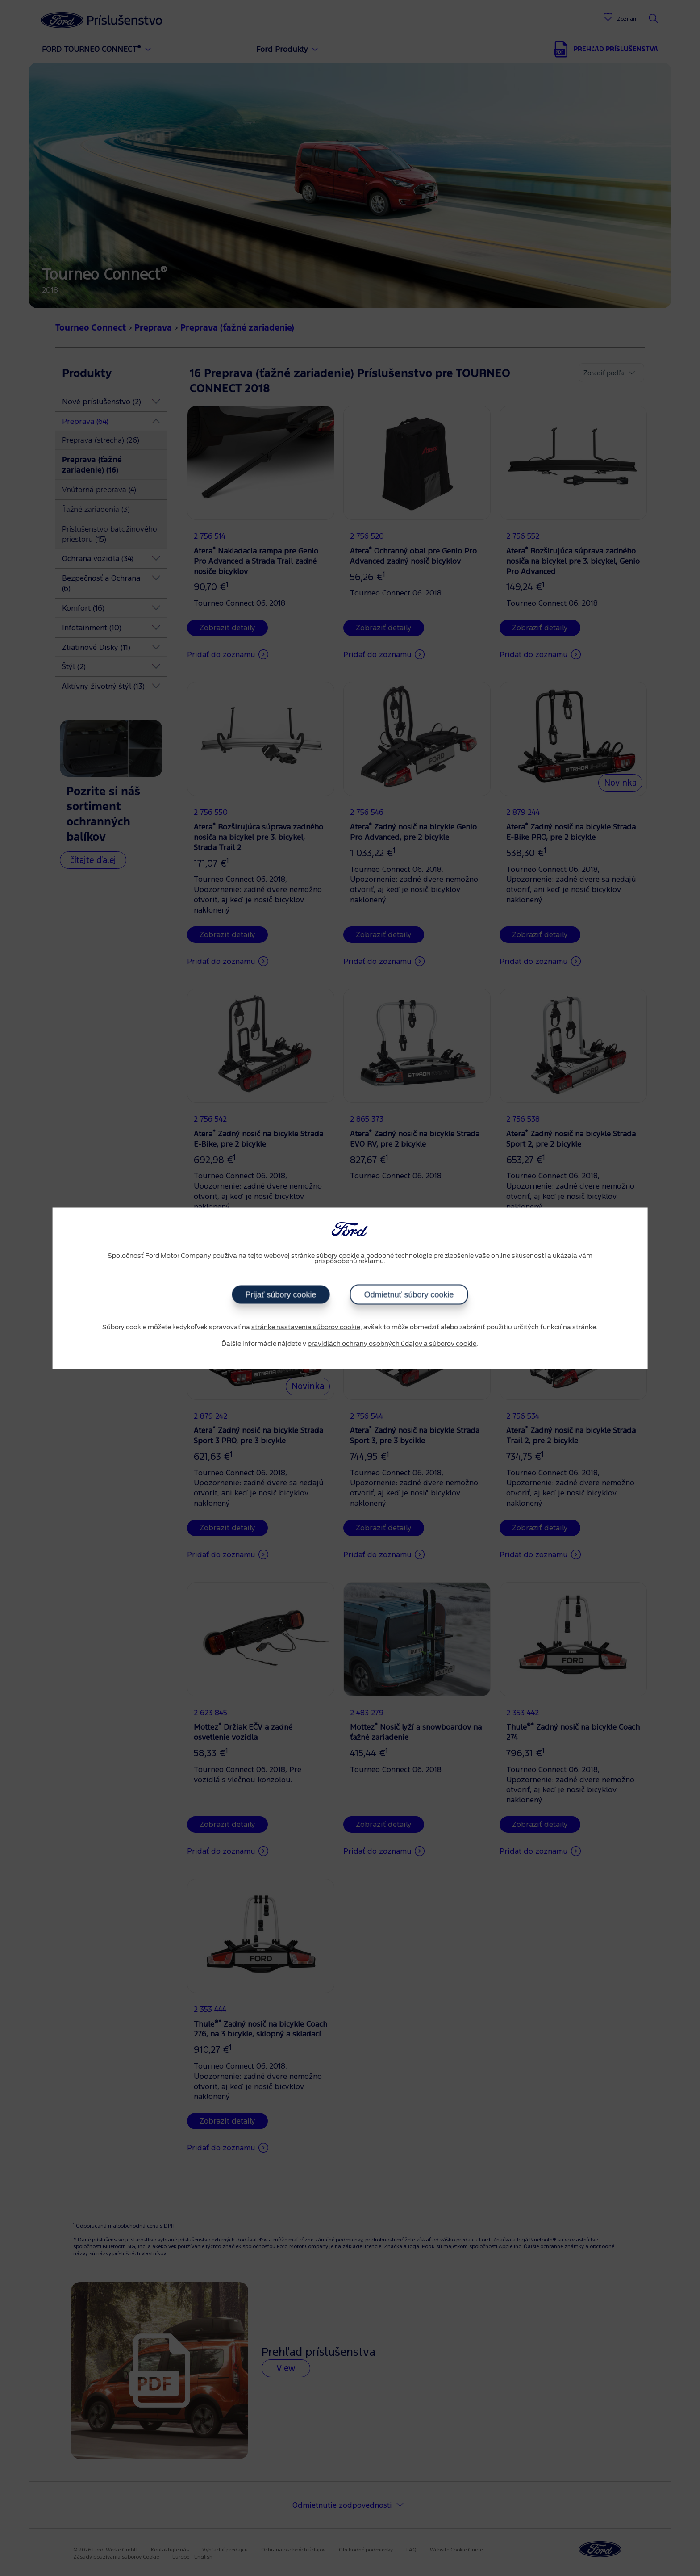 Image resolution: width=700 pixels, height=2576 pixels. I want to click on pravidlách ochrany osobných údajov a súborov cookie, so click(392, 1344).